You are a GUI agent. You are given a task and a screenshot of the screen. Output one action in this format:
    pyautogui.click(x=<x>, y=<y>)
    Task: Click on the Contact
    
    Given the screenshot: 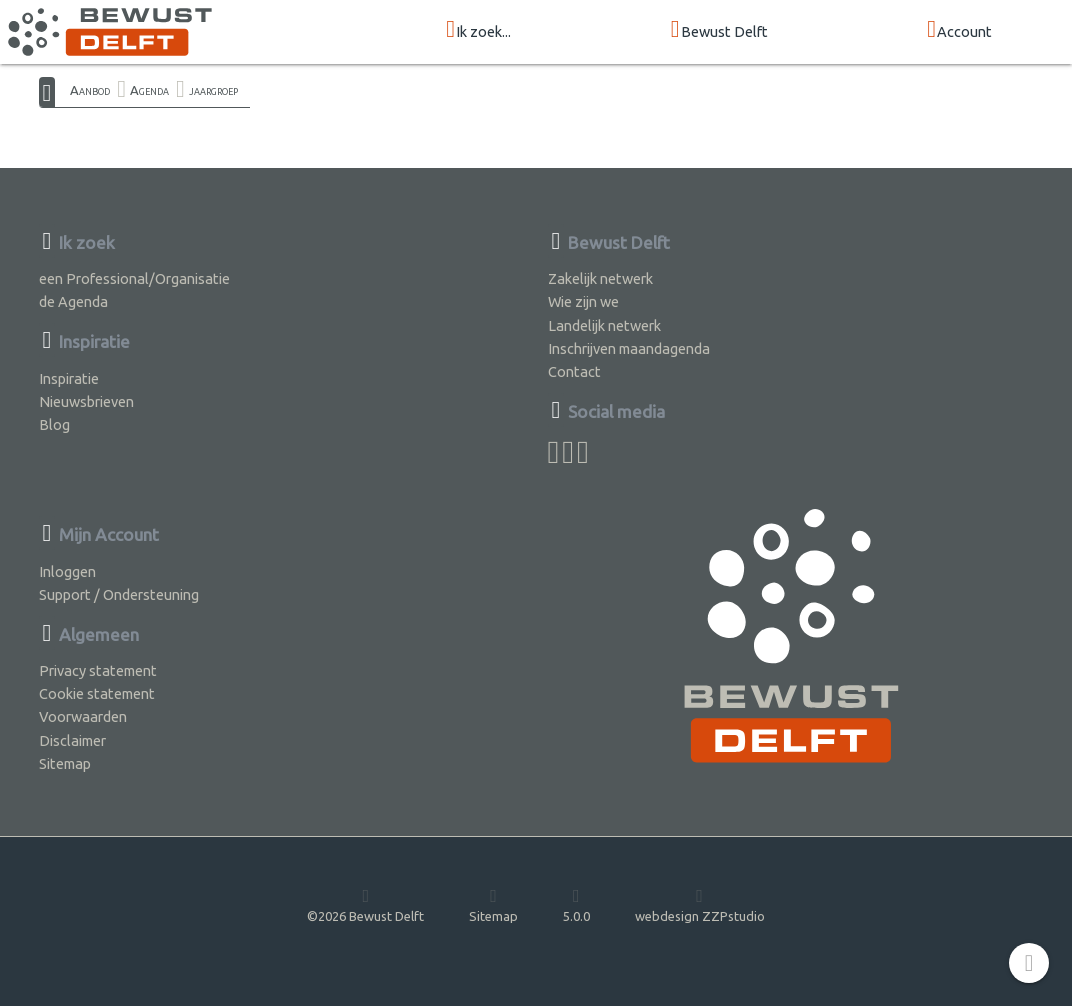 What is the action you would take?
    pyautogui.click(x=574, y=371)
    